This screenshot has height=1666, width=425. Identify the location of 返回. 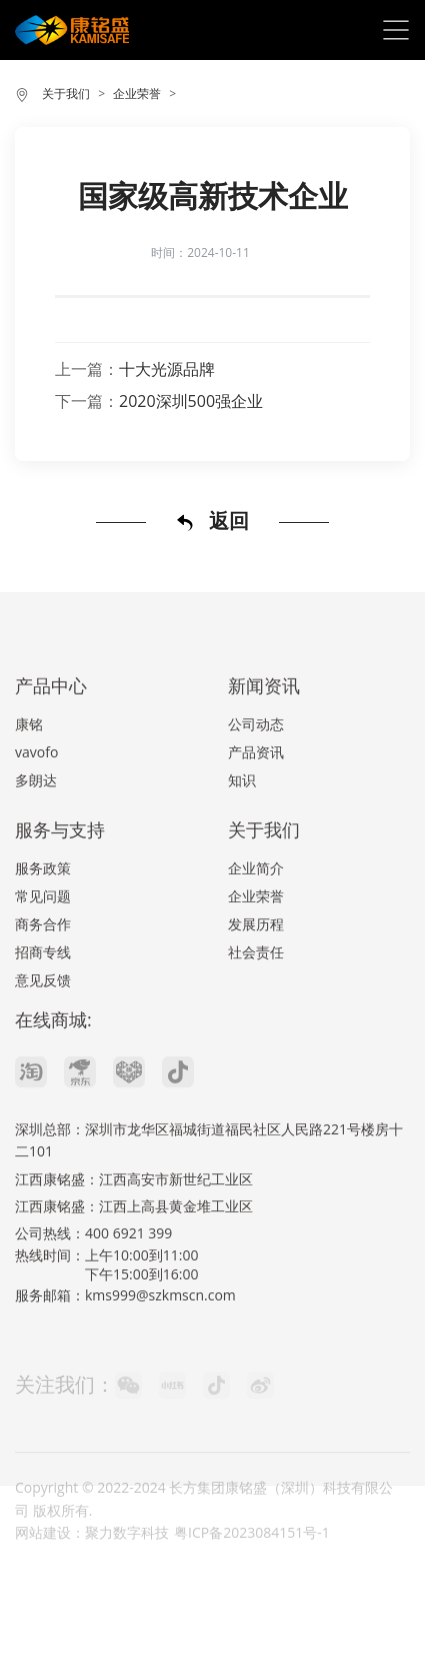
(212, 521).